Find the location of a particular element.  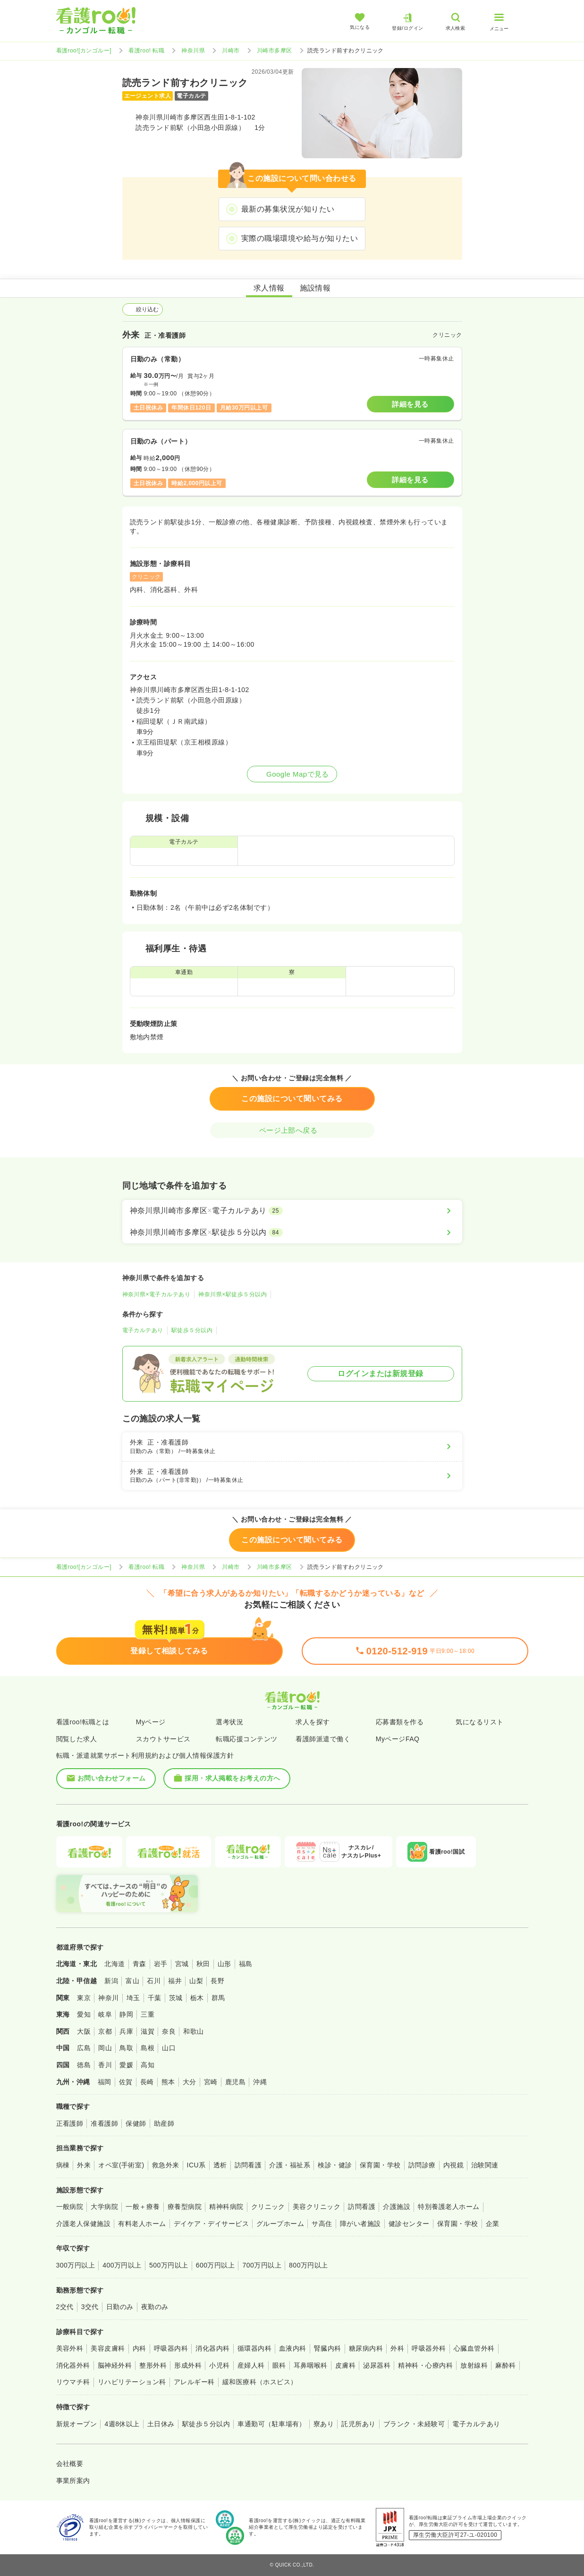

埼玉 is located at coordinates (133, 1998).